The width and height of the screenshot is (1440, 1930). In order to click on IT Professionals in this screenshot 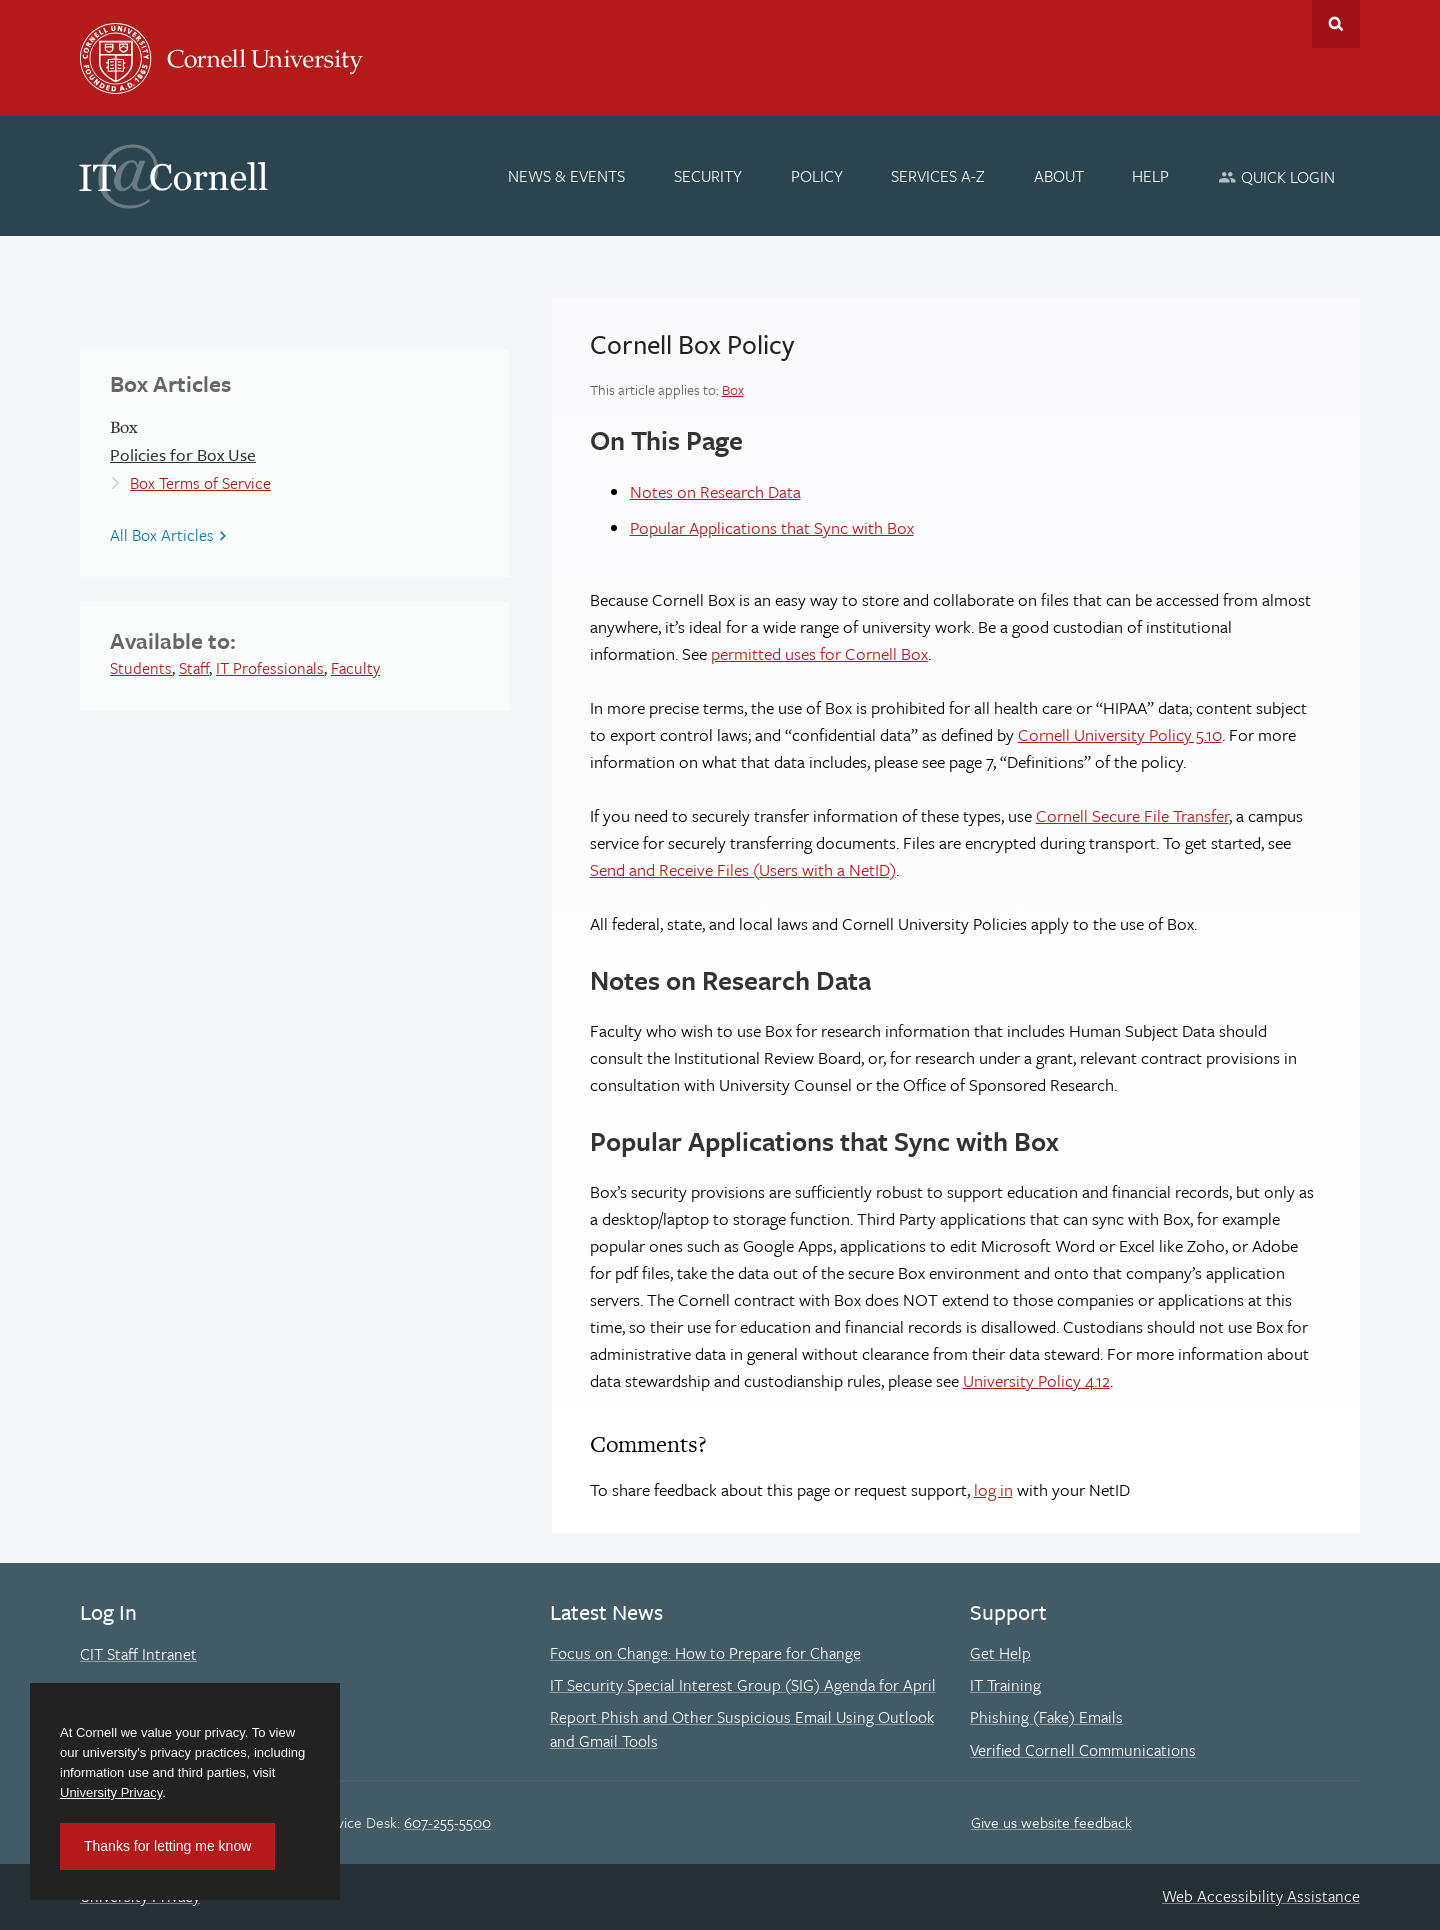, I will do `click(270, 668)`.